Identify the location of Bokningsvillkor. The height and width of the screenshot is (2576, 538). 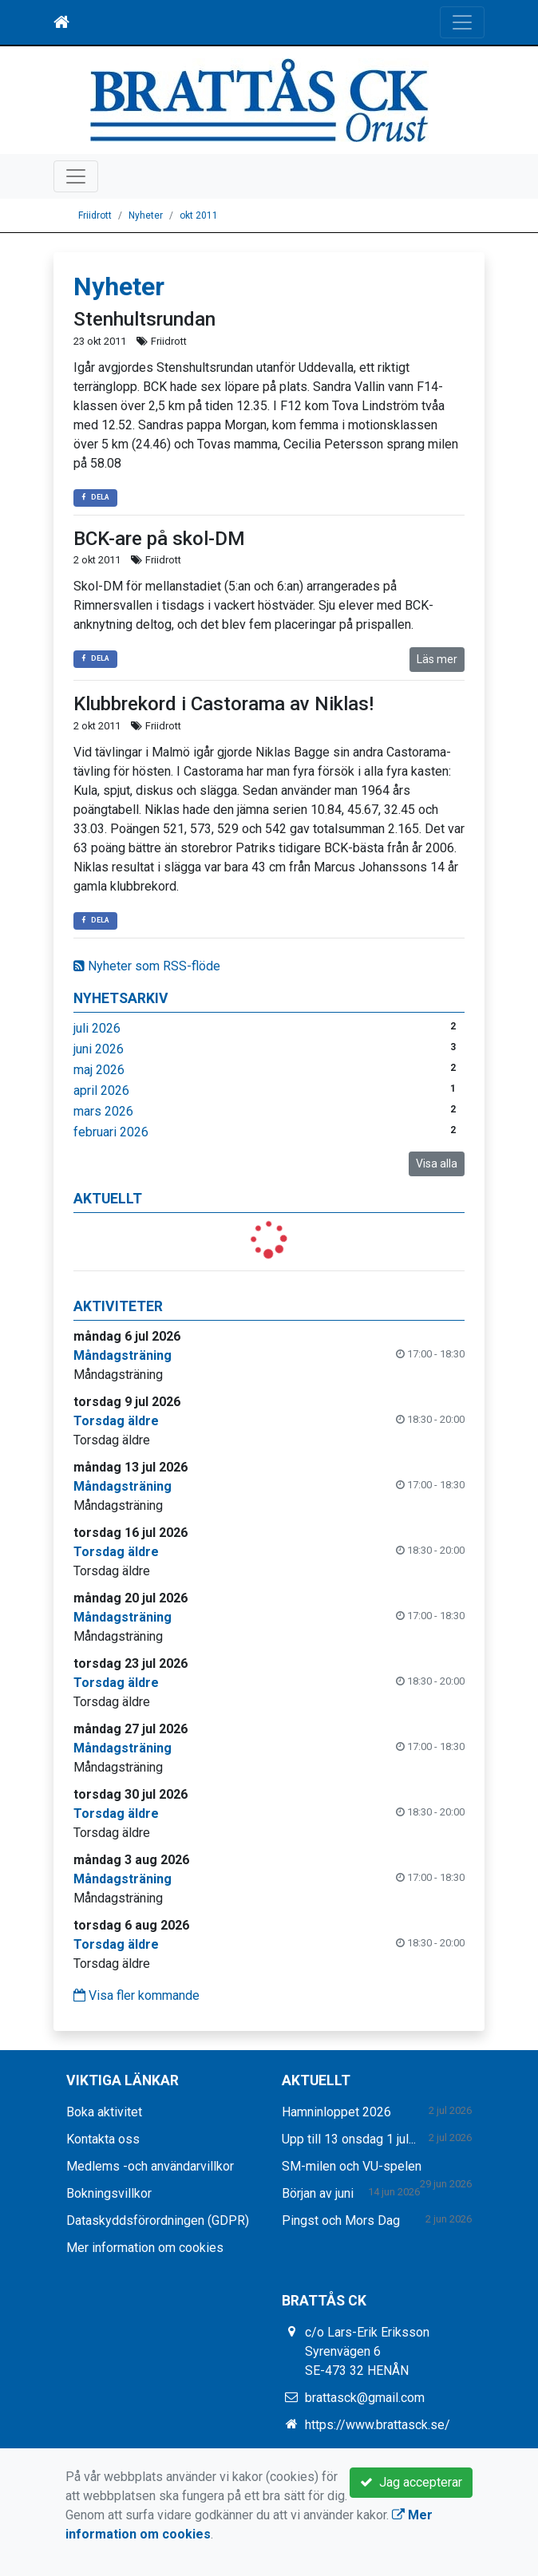
(109, 2193).